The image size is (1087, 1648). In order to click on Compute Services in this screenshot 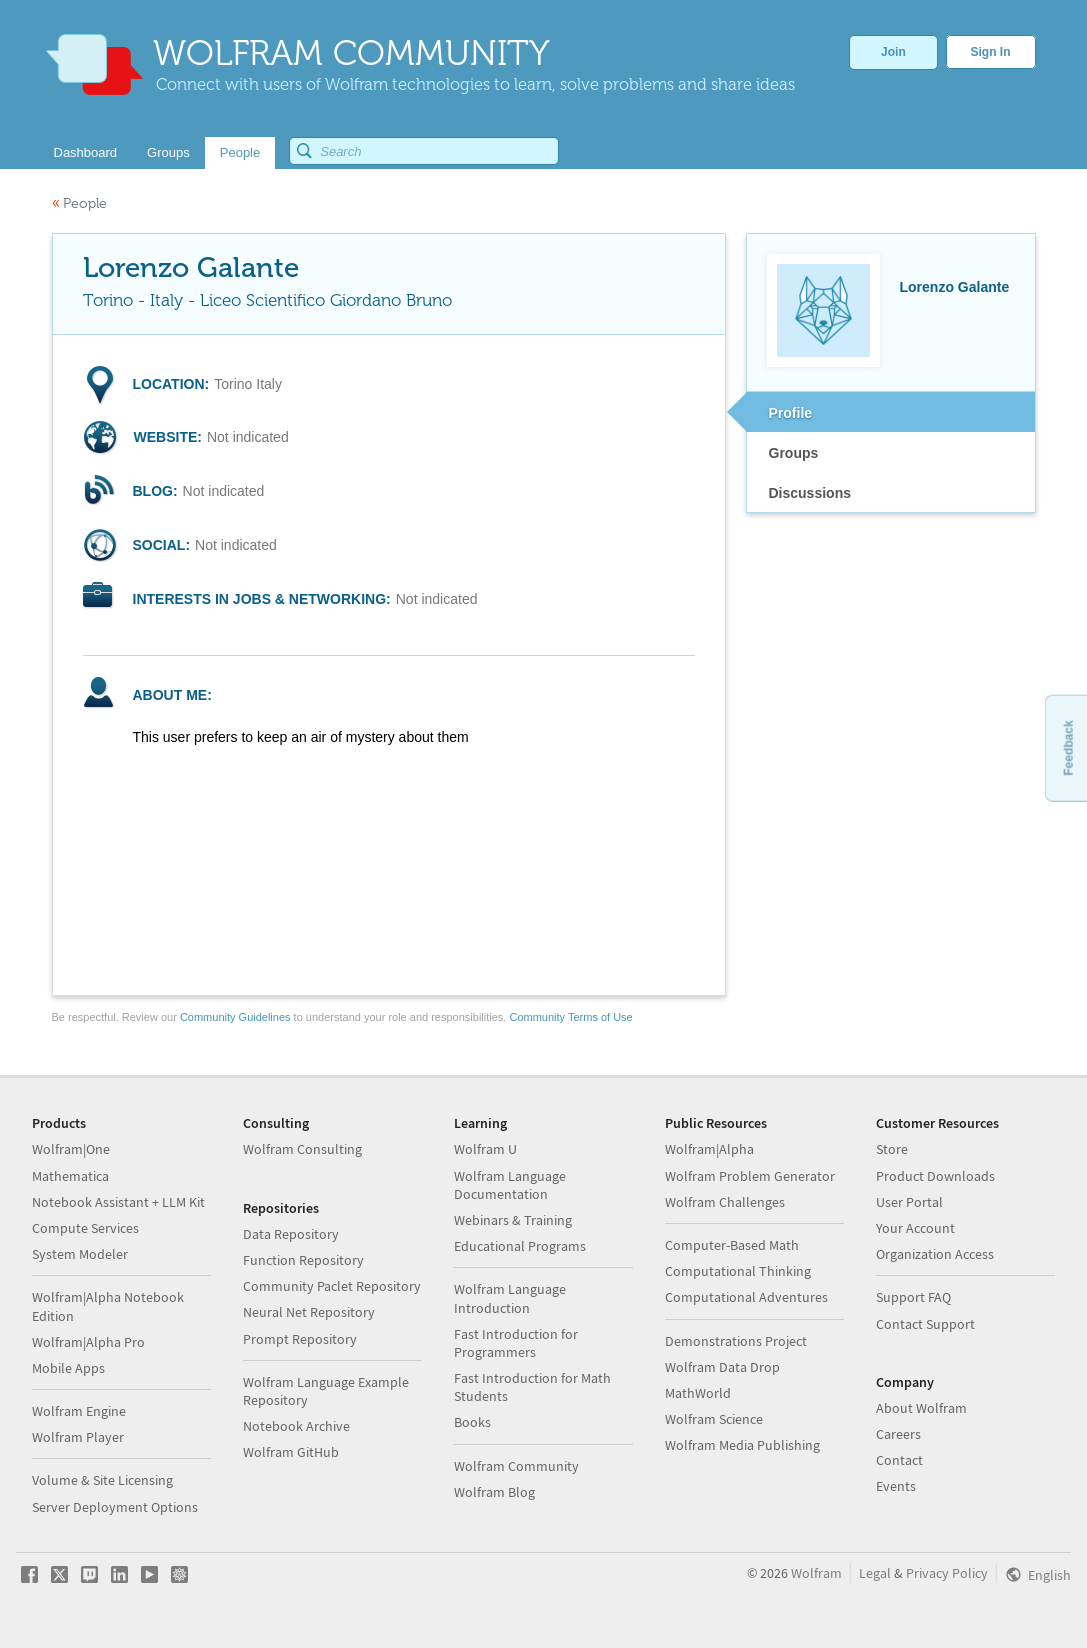, I will do `click(85, 1228)`.